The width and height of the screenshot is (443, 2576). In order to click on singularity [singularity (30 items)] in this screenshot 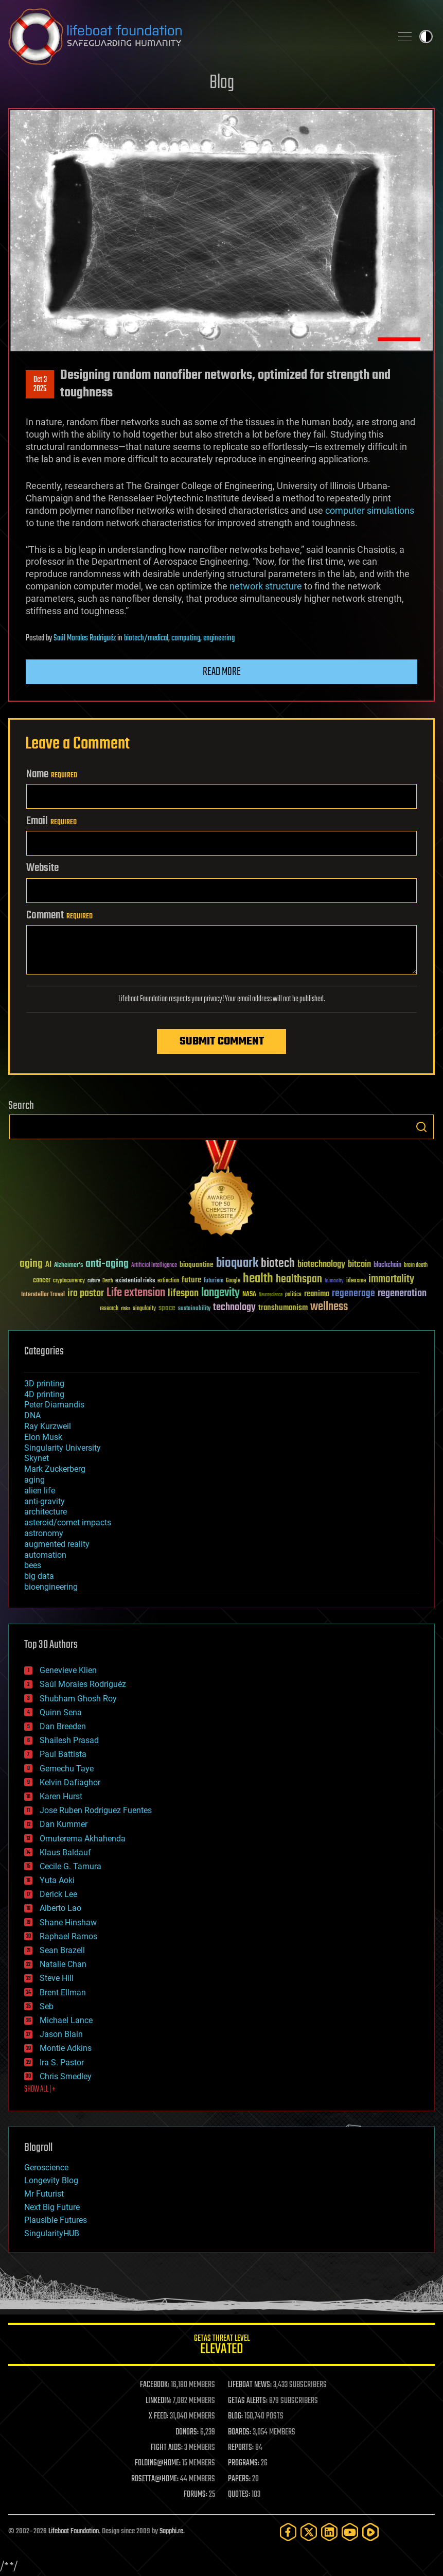, I will do `click(144, 1309)`.